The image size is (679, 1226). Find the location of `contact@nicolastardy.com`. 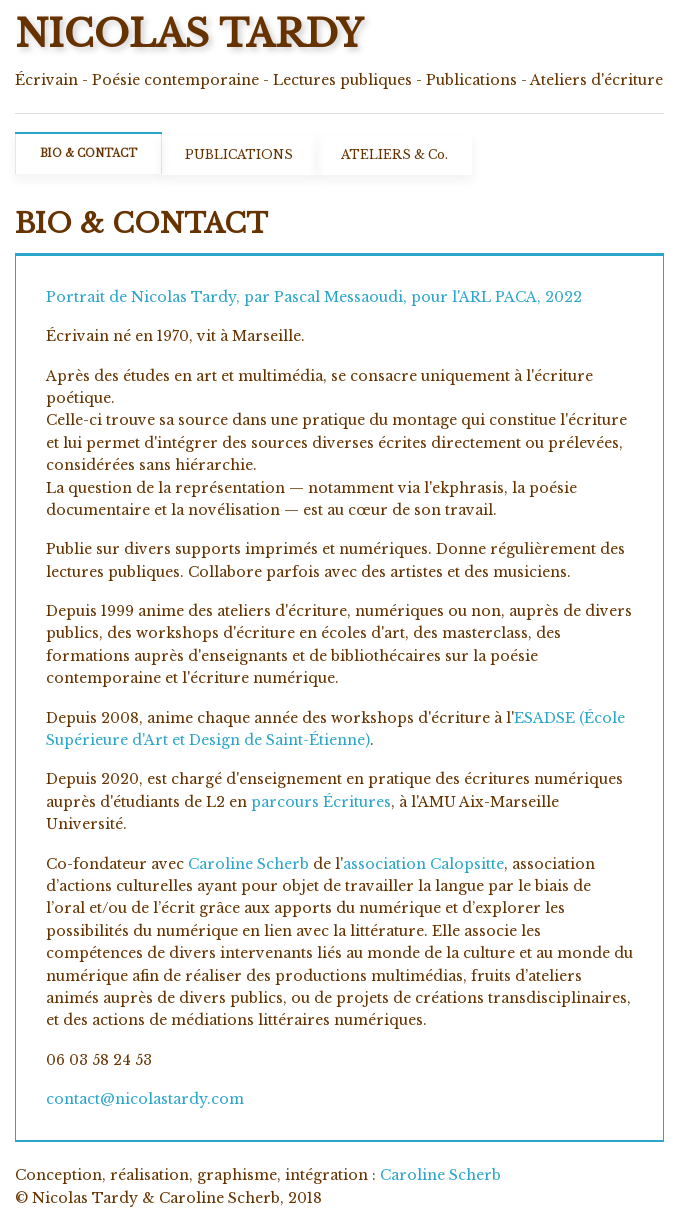

contact@nicolastardy.com is located at coordinates (145, 1099).